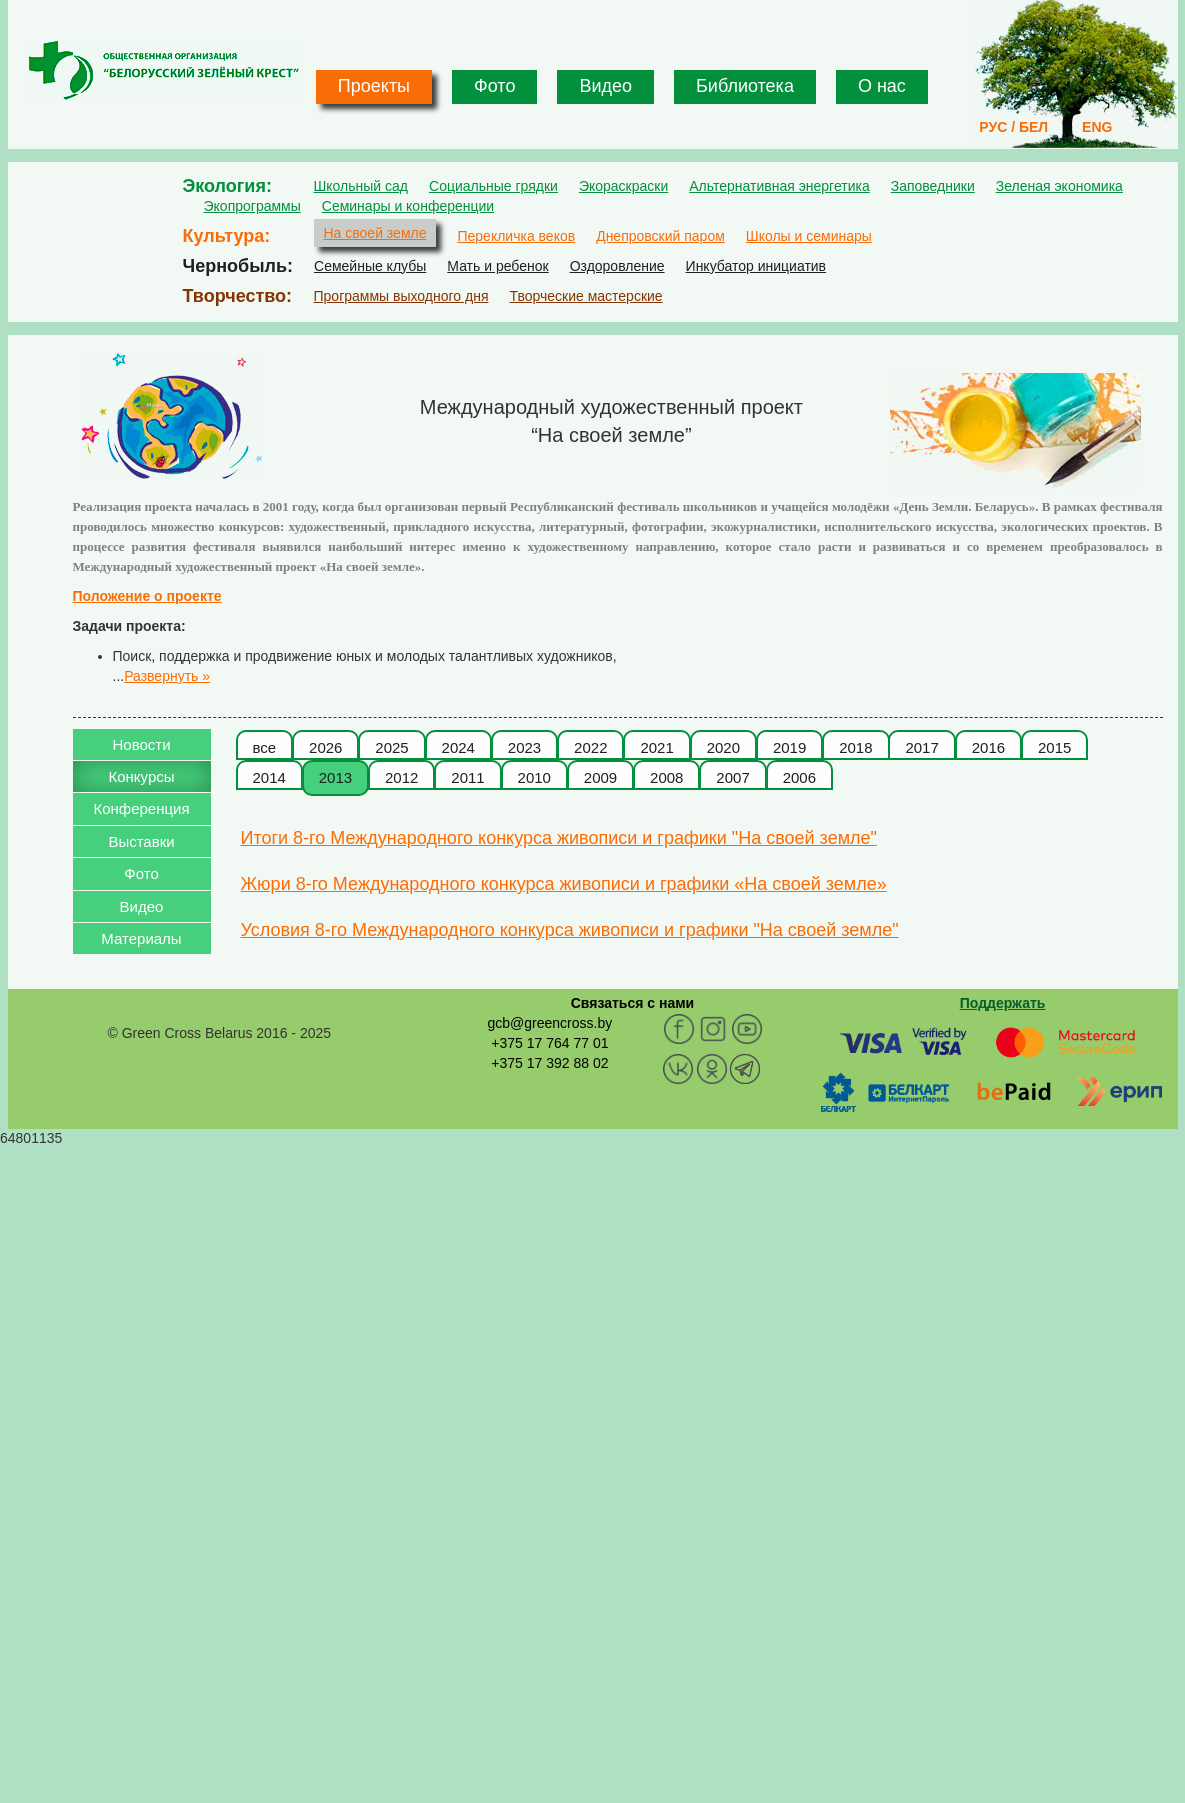 This screenshot has width=1185, height=1803. I want to click on Экопрограммы, so click(252, 206).